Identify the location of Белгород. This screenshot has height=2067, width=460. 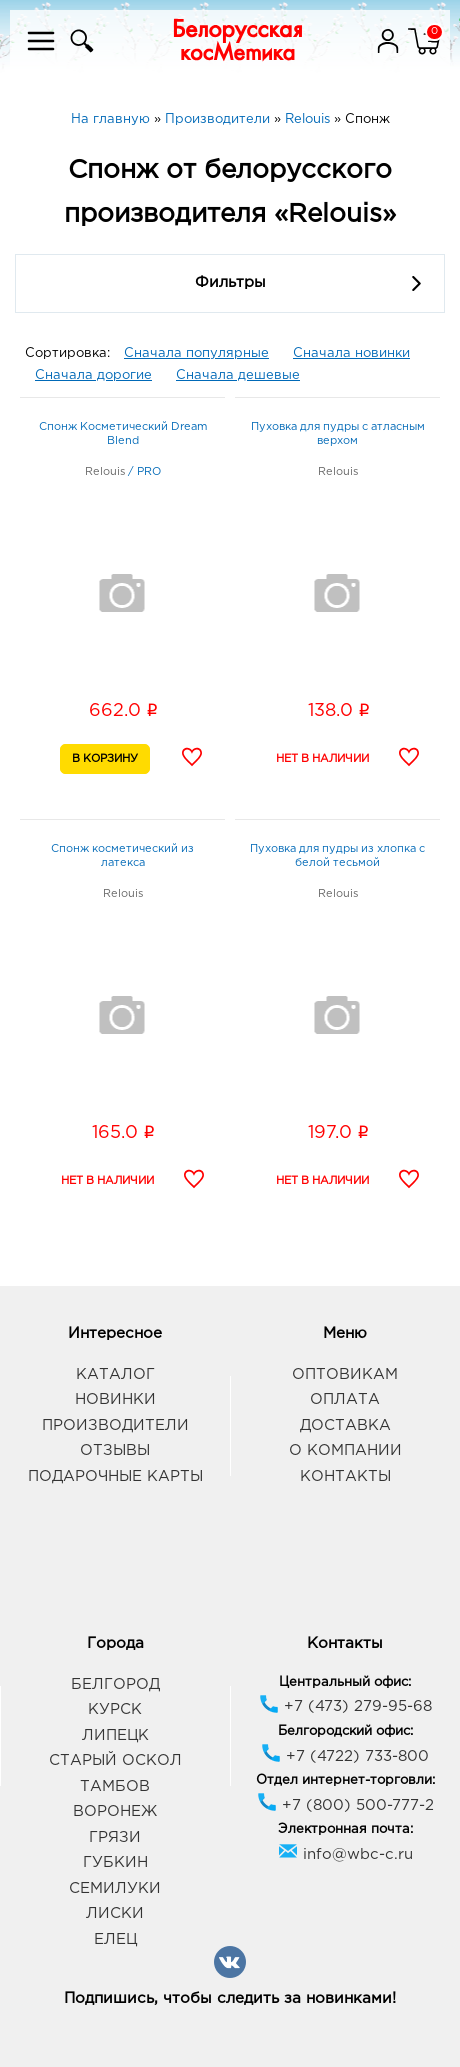
(115, 1684).